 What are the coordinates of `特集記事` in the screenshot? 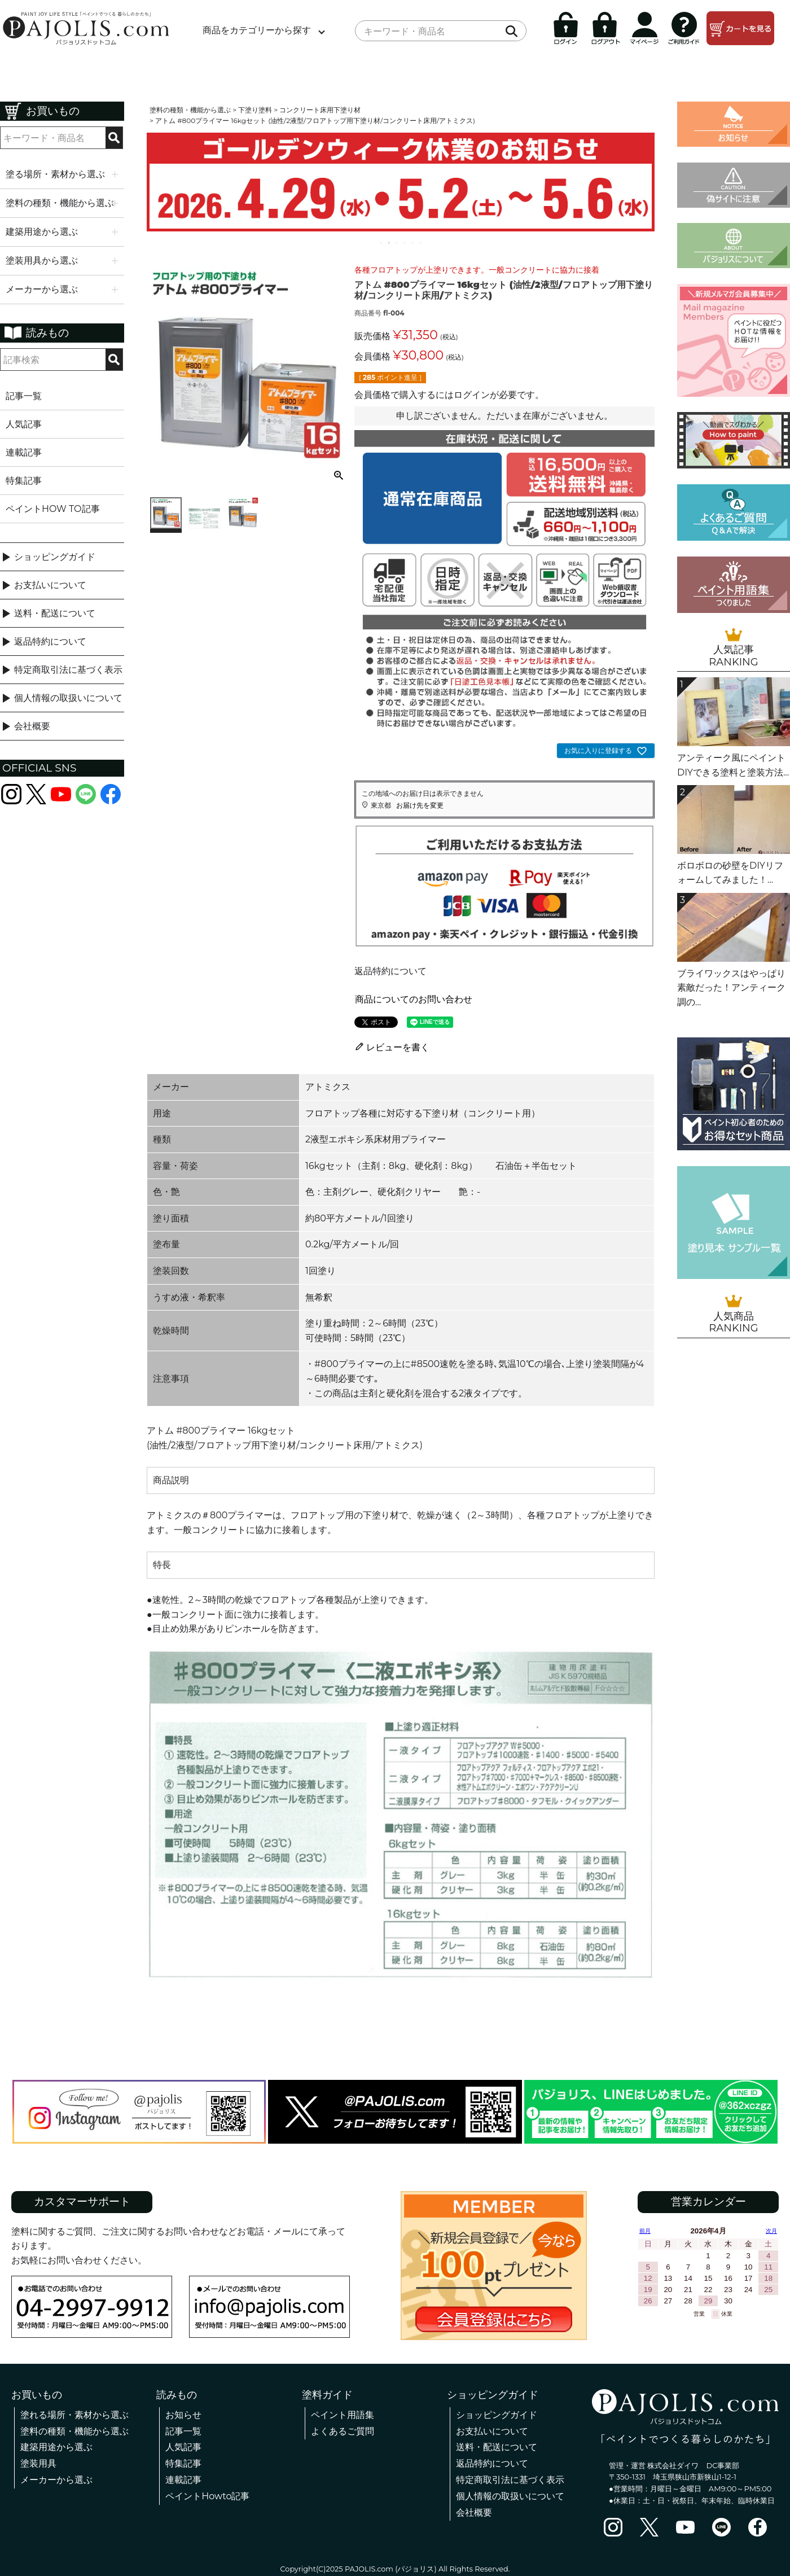 It's located at (24, 480).